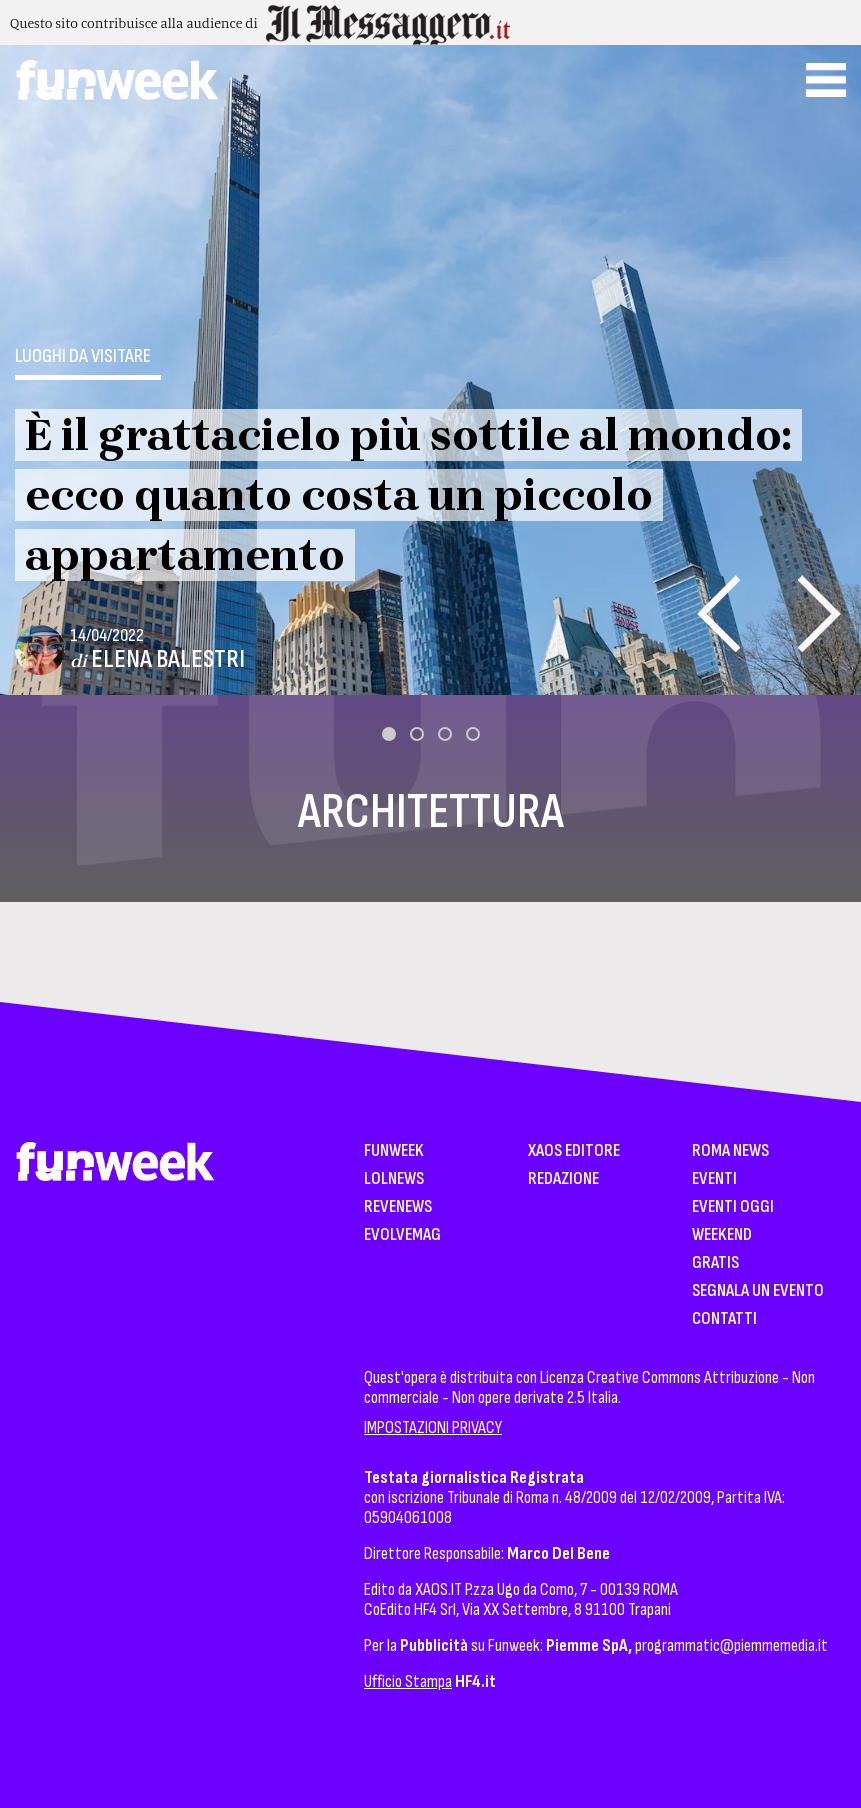 The image size is (861, 1808). What do you see at coordinates (168, 659) in the screenshot?
I see `Elena Balestri` at bounding box center [168, 659].